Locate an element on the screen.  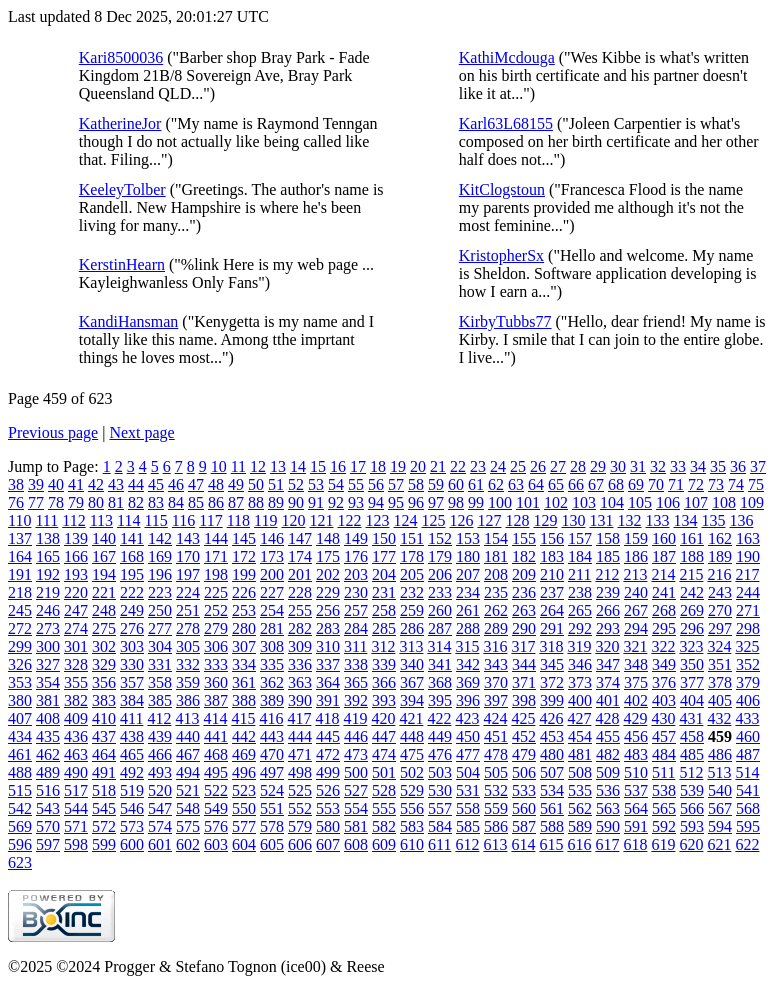
73 is located at coordinates (716, 484).